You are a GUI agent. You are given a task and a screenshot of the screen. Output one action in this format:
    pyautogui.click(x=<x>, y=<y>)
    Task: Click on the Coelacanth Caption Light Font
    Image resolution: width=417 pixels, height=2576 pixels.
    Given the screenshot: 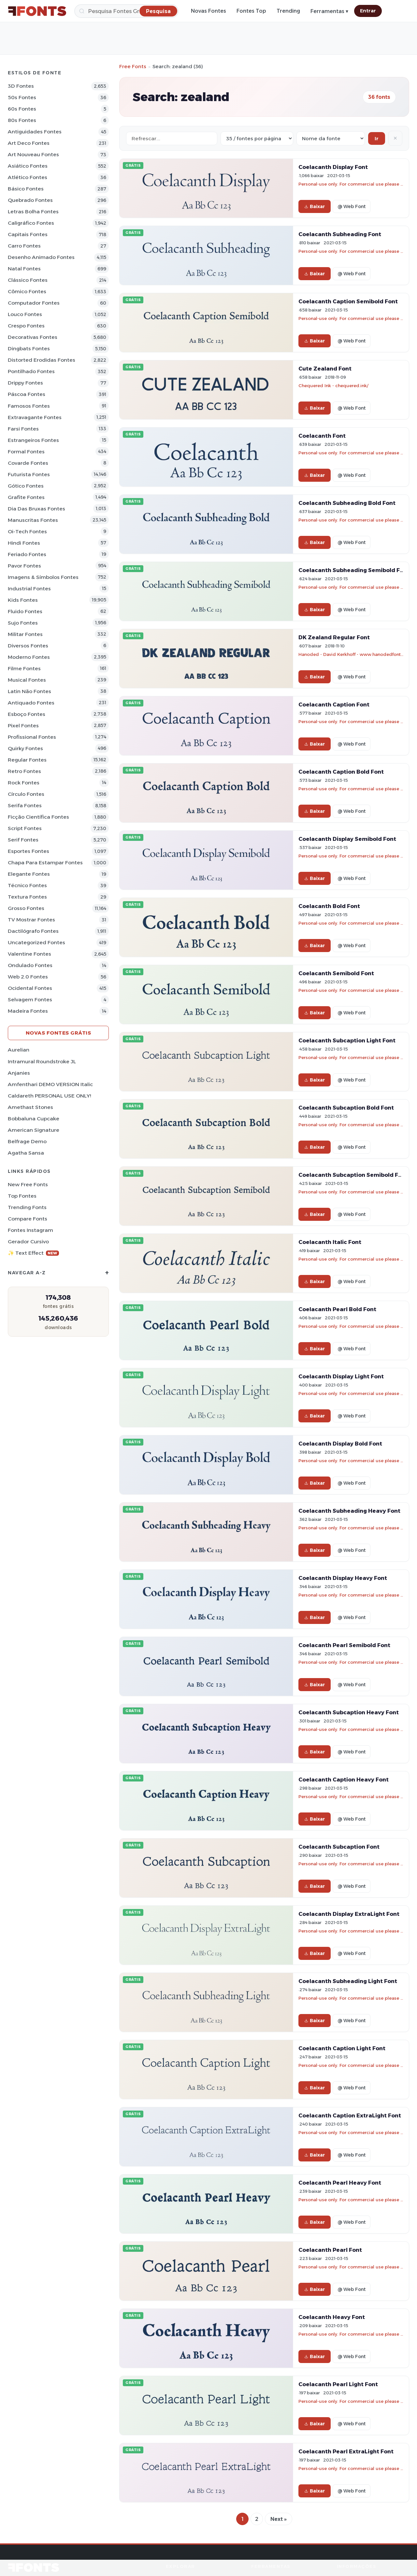 What is the action you would take?
    pyautogui.click(x=341, y=2048)
    